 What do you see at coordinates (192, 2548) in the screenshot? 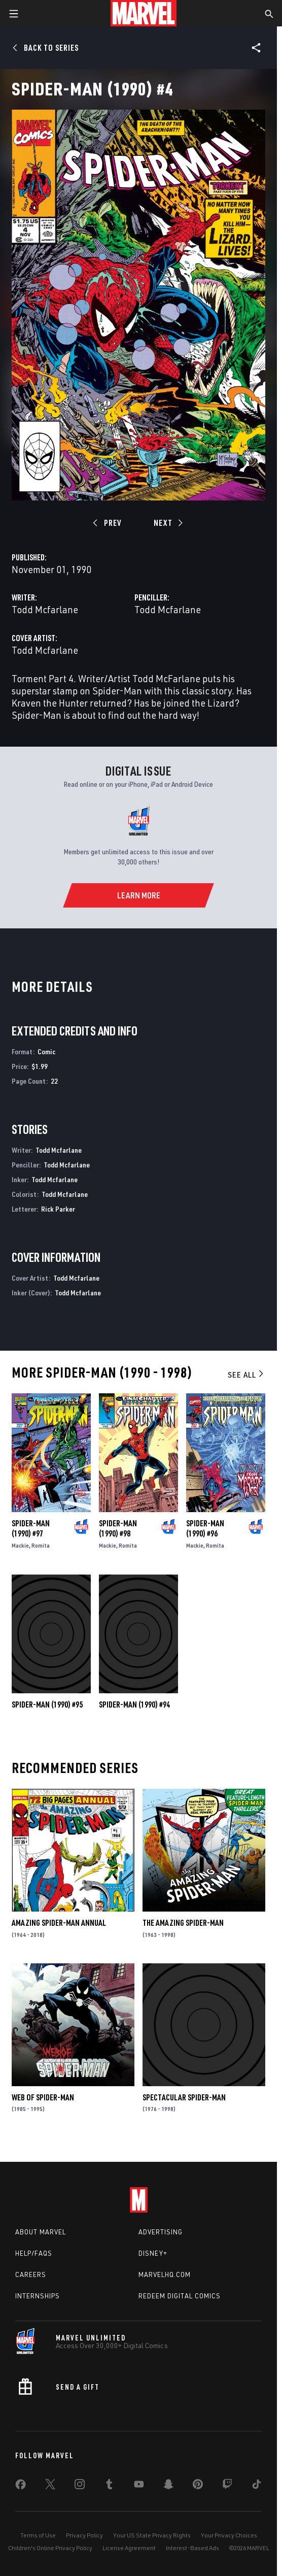
I see `Interest-Based Ads` at bounding box center [192, 2548].